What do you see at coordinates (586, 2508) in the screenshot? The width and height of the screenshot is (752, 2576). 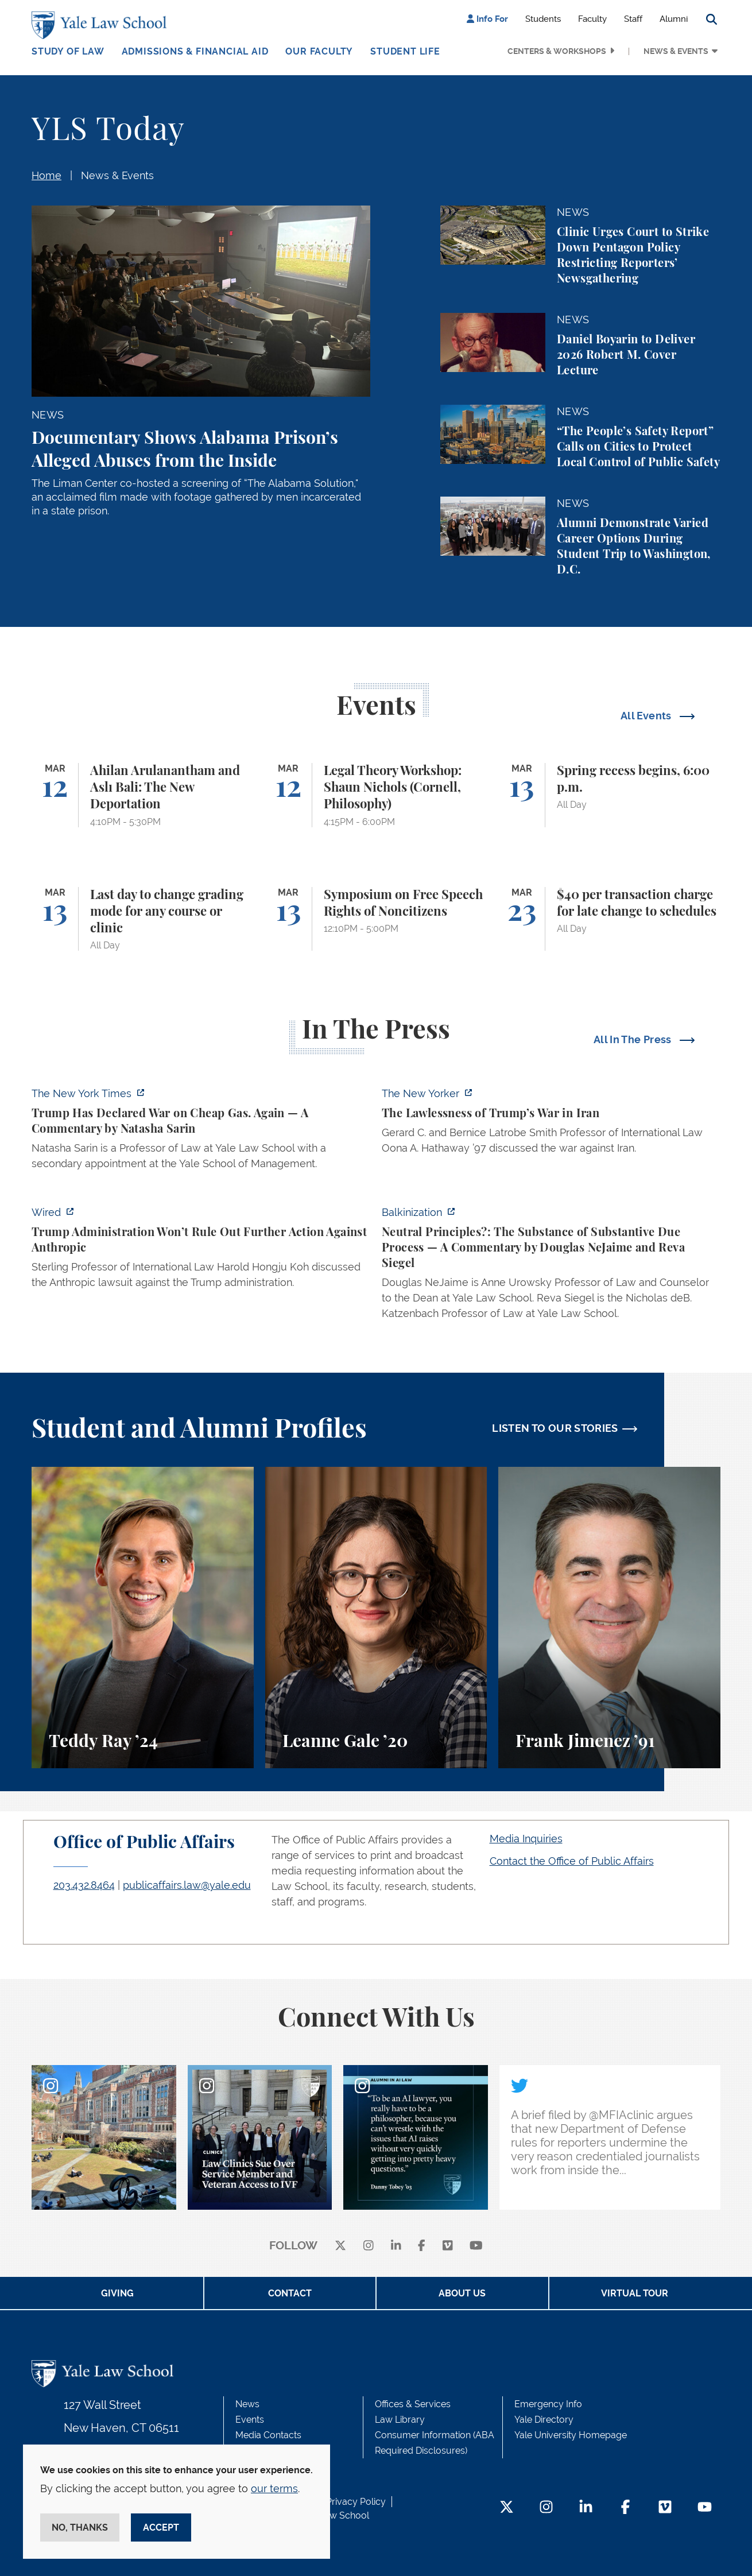 I see `[LinkedIn Footer Icon]` at bounding box center [586, 2508].